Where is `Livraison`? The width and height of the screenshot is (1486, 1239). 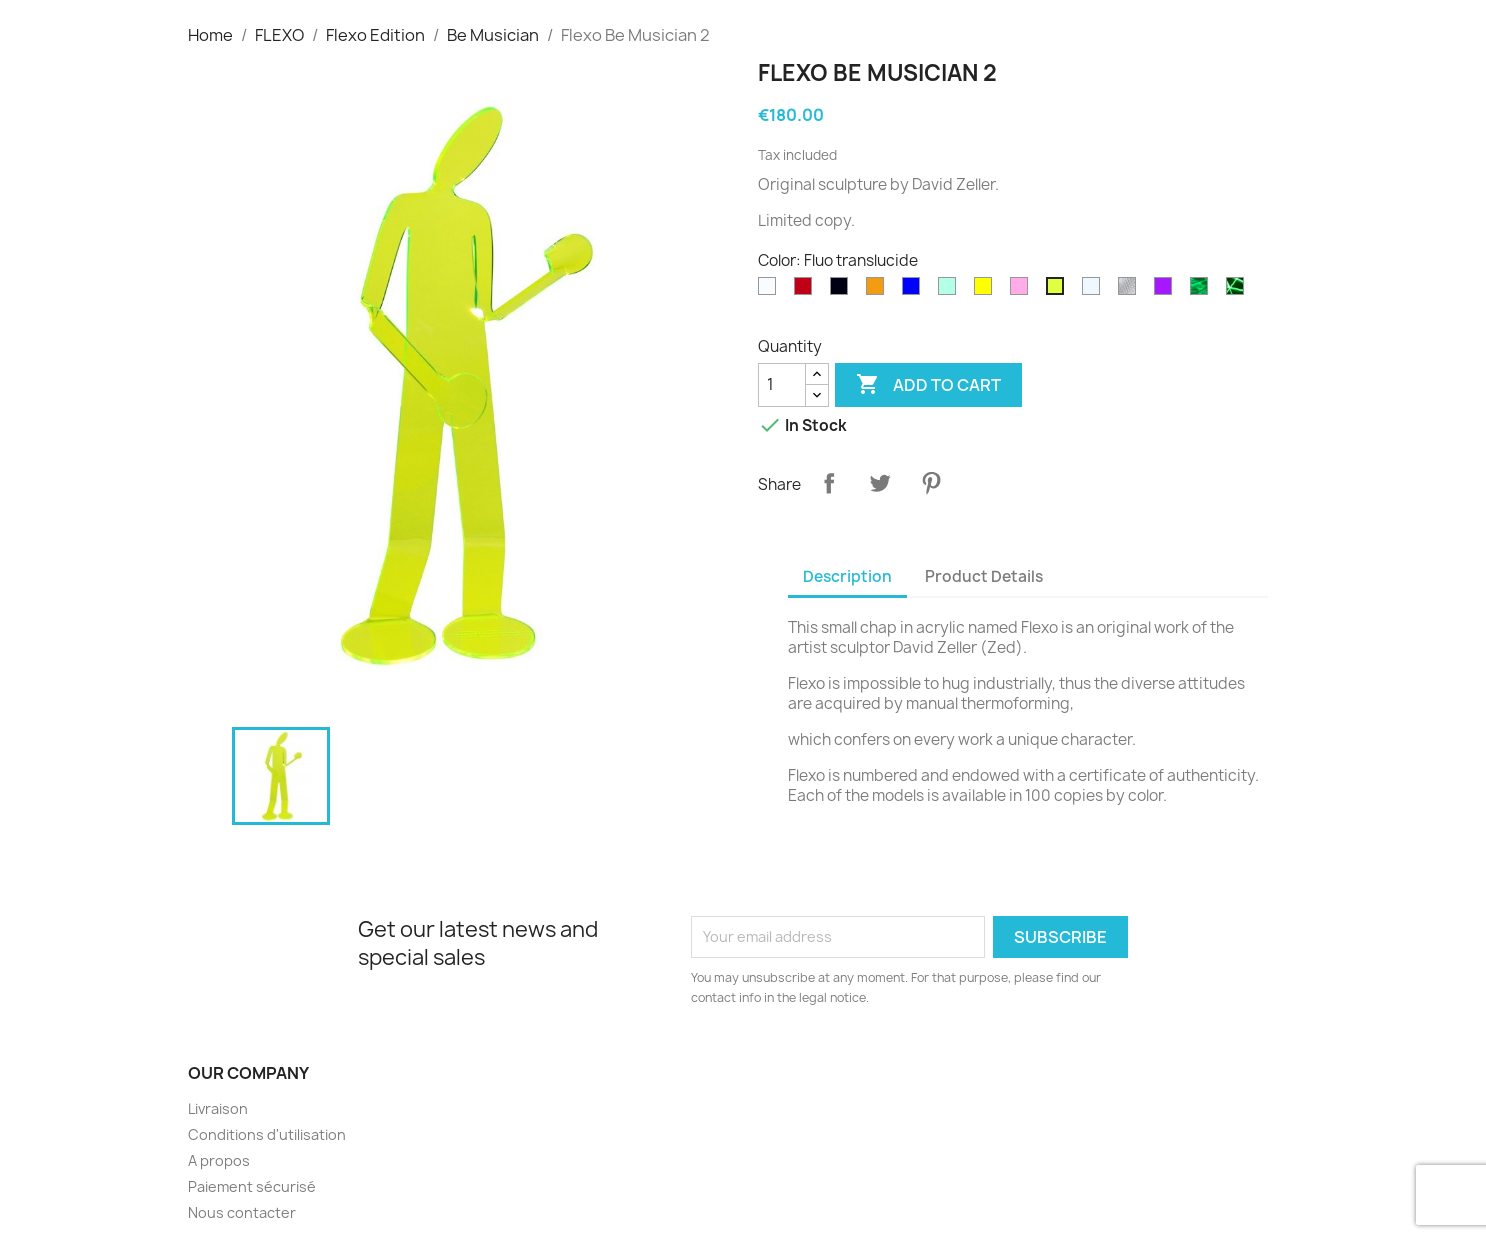 Livraison is located at coordinates (218, 1108).